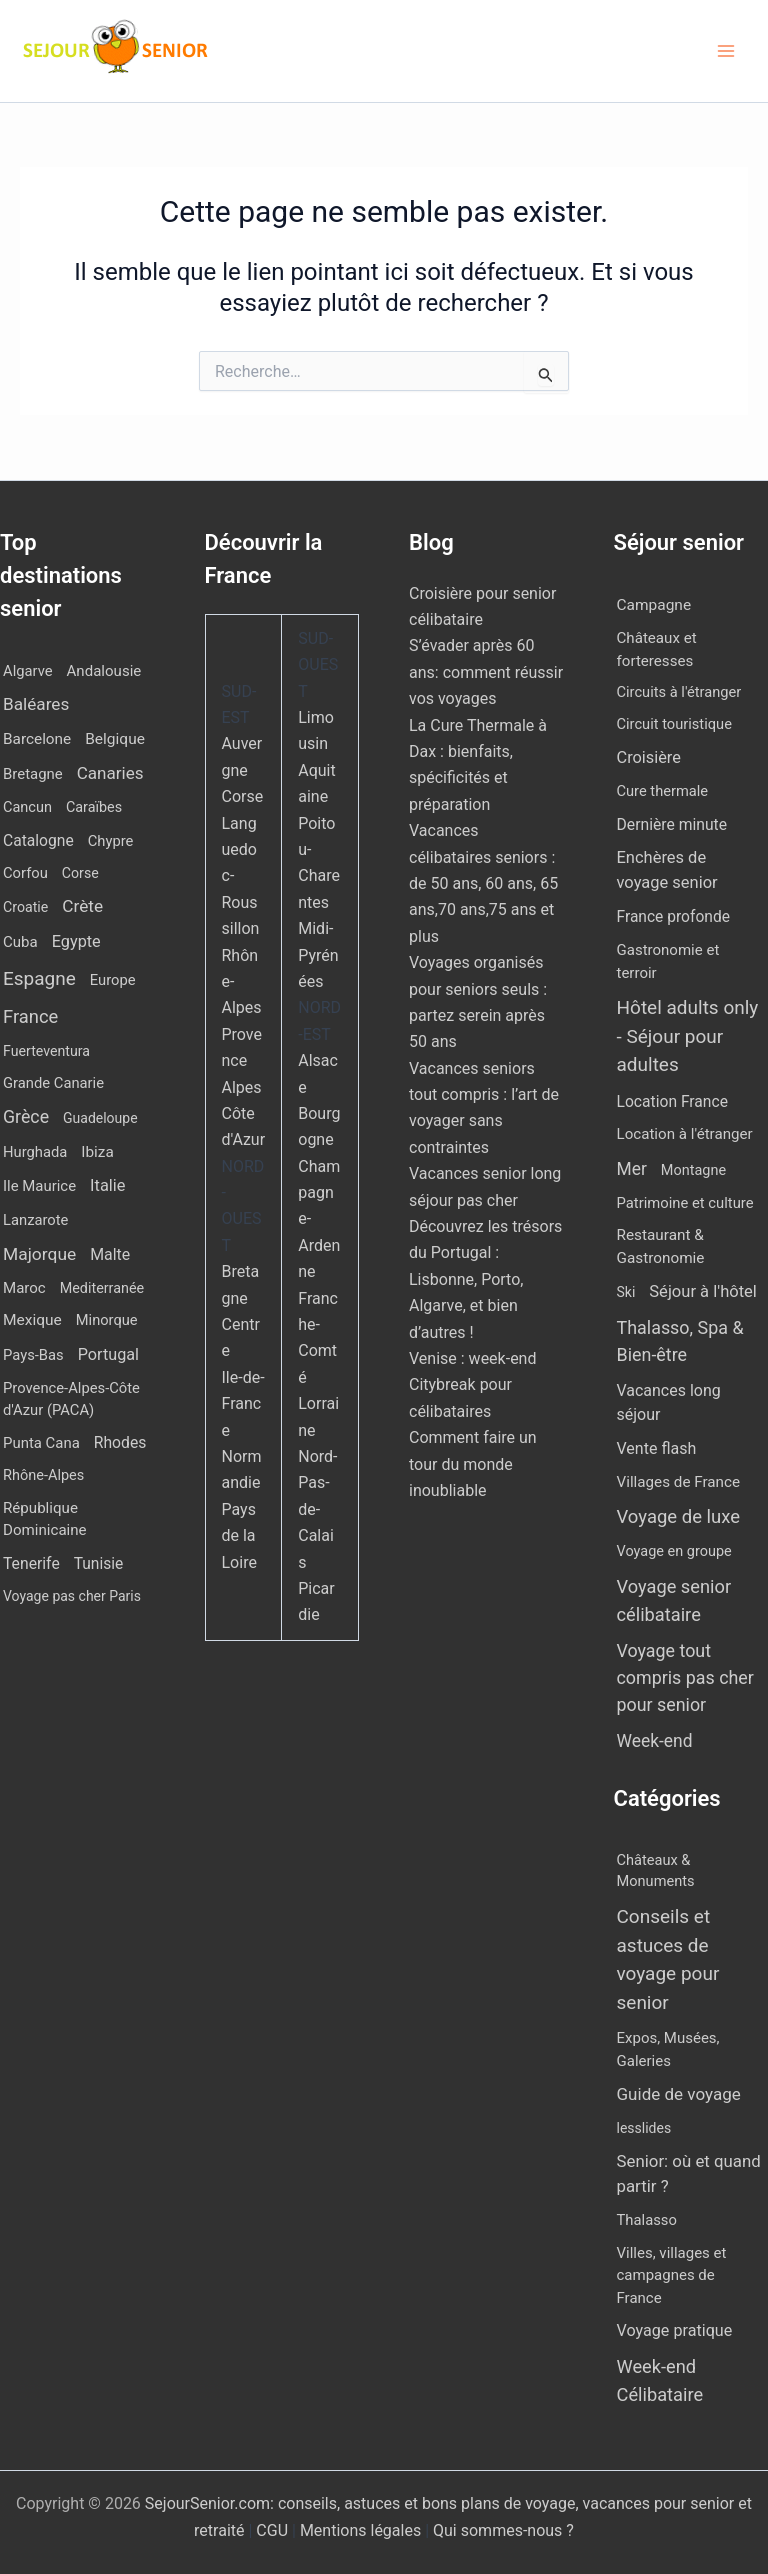 The width and height of the screenshot is (768, 2574). I want to click on Ski [Ski (2 éléments)], so click(626, 1292).